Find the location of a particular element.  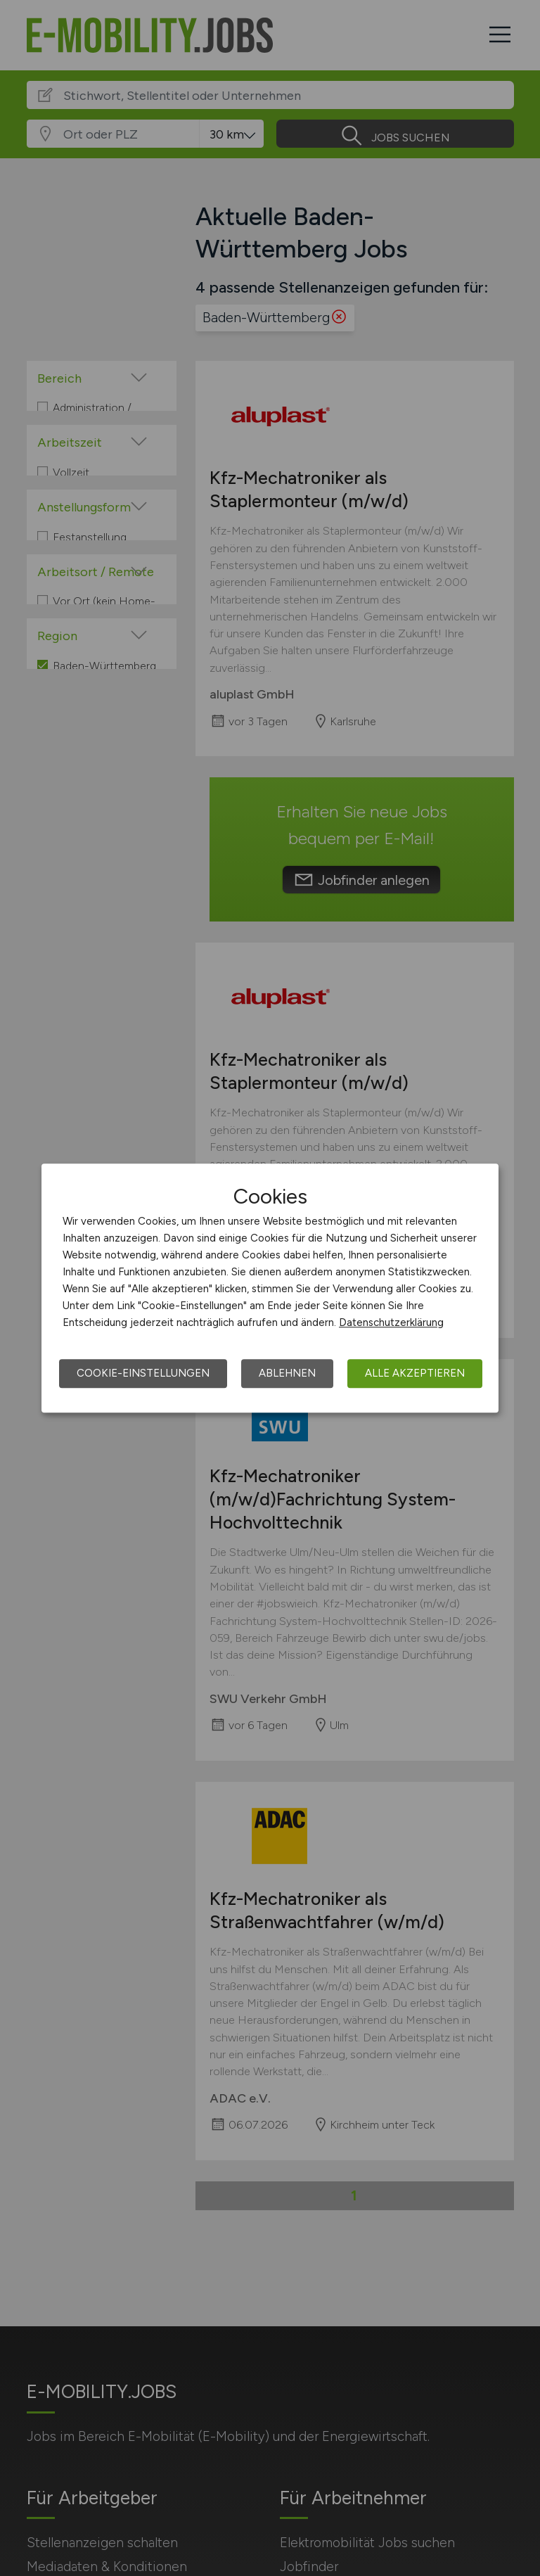

[dialog] is located at coordinates (270, 1288).